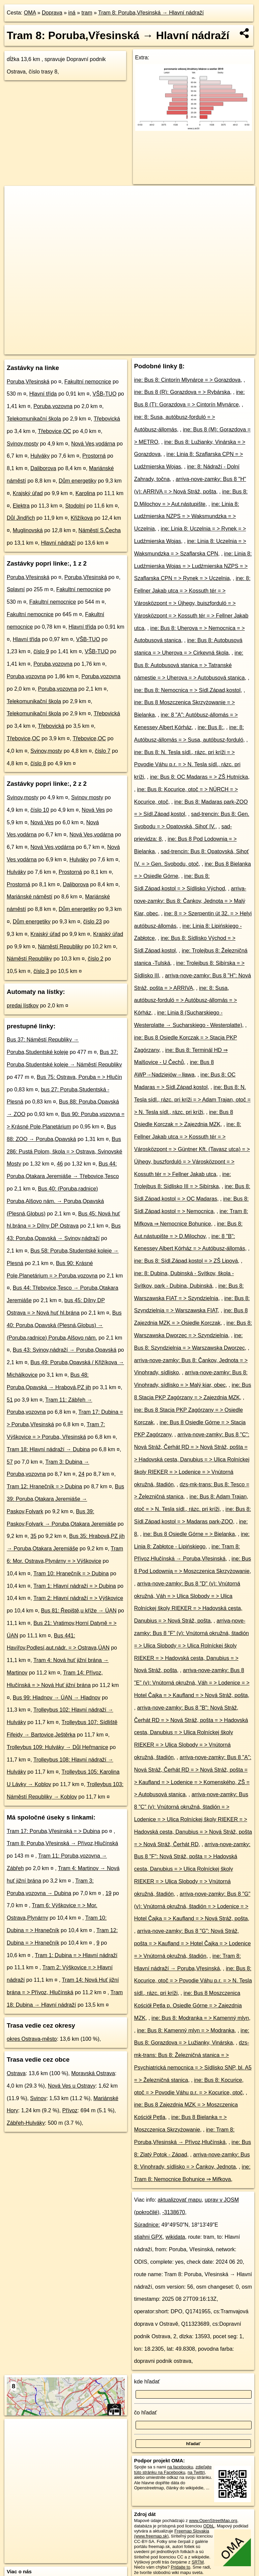 The image size is (259, 2576). Describe the element at coordinates (28, 493) in the screenshot. I see `Krajský úřad` at that location.